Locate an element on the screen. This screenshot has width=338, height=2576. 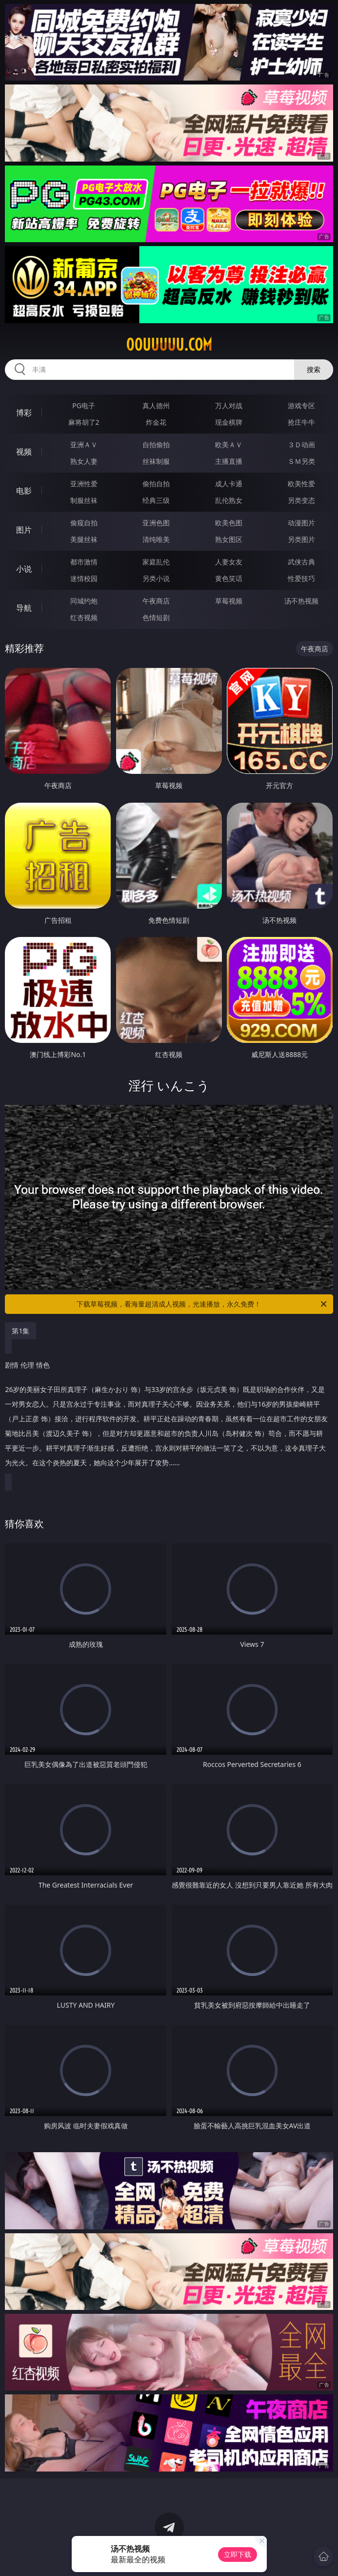
第1集 is located at coordinates (20, 1330).